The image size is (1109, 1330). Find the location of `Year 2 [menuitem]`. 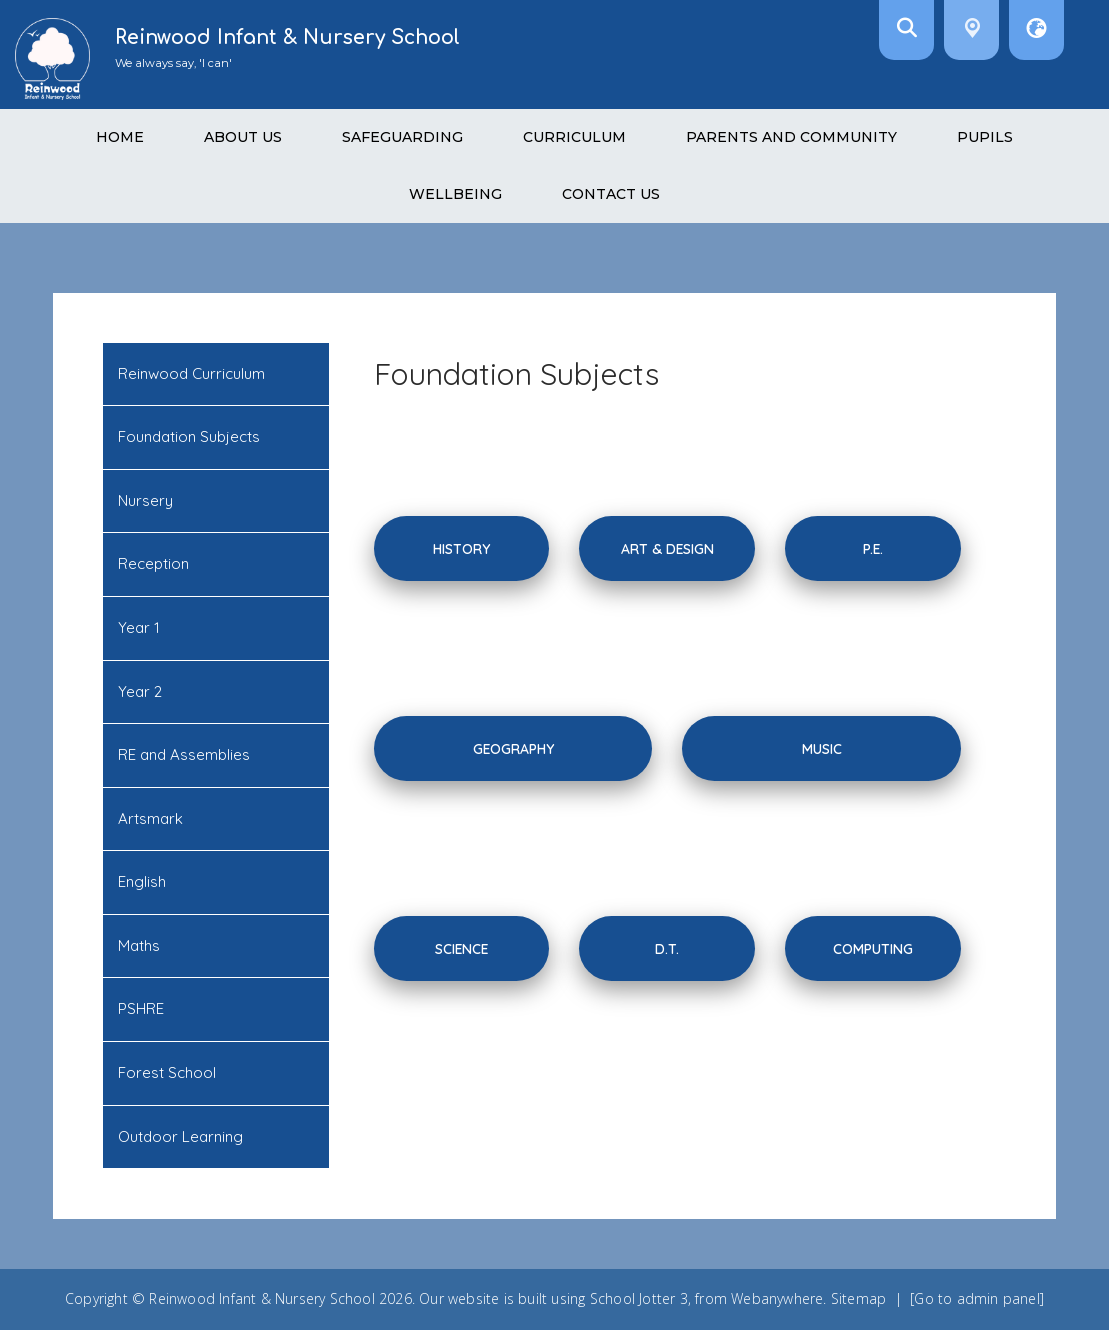

Year 2 [menuitem] is located at coordinates (140, 691).